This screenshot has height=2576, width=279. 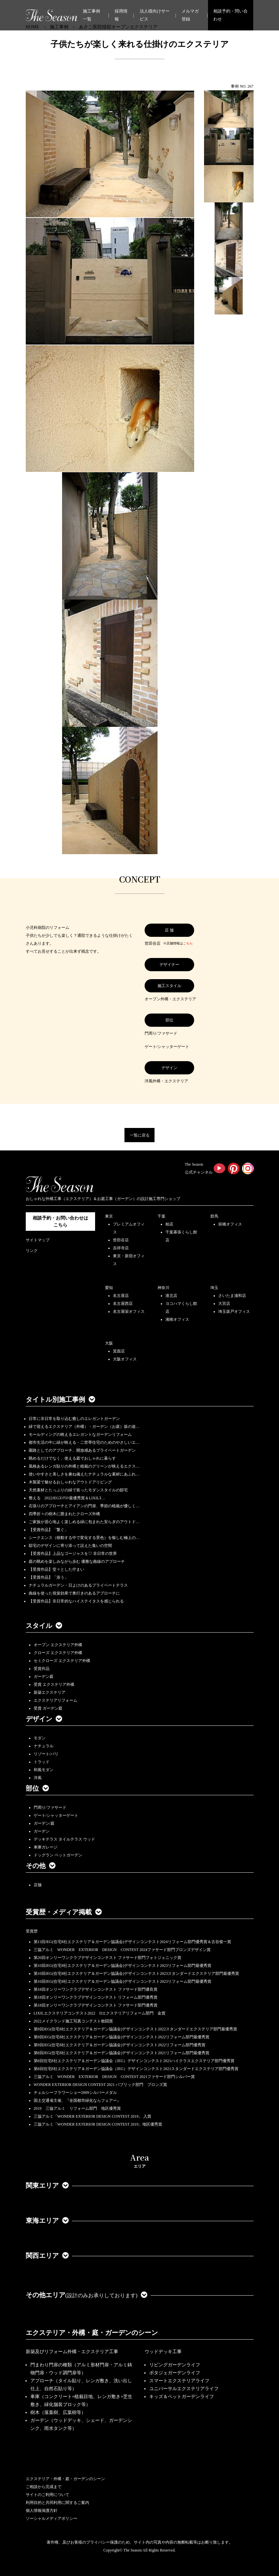 What do you see at coordinates (107, 1957) in the screenshot?
I see `第20回オンリーワンクラブデザインコンテスト ファサード部門フォトジェニック賞` at bounding box center [107, 1957].